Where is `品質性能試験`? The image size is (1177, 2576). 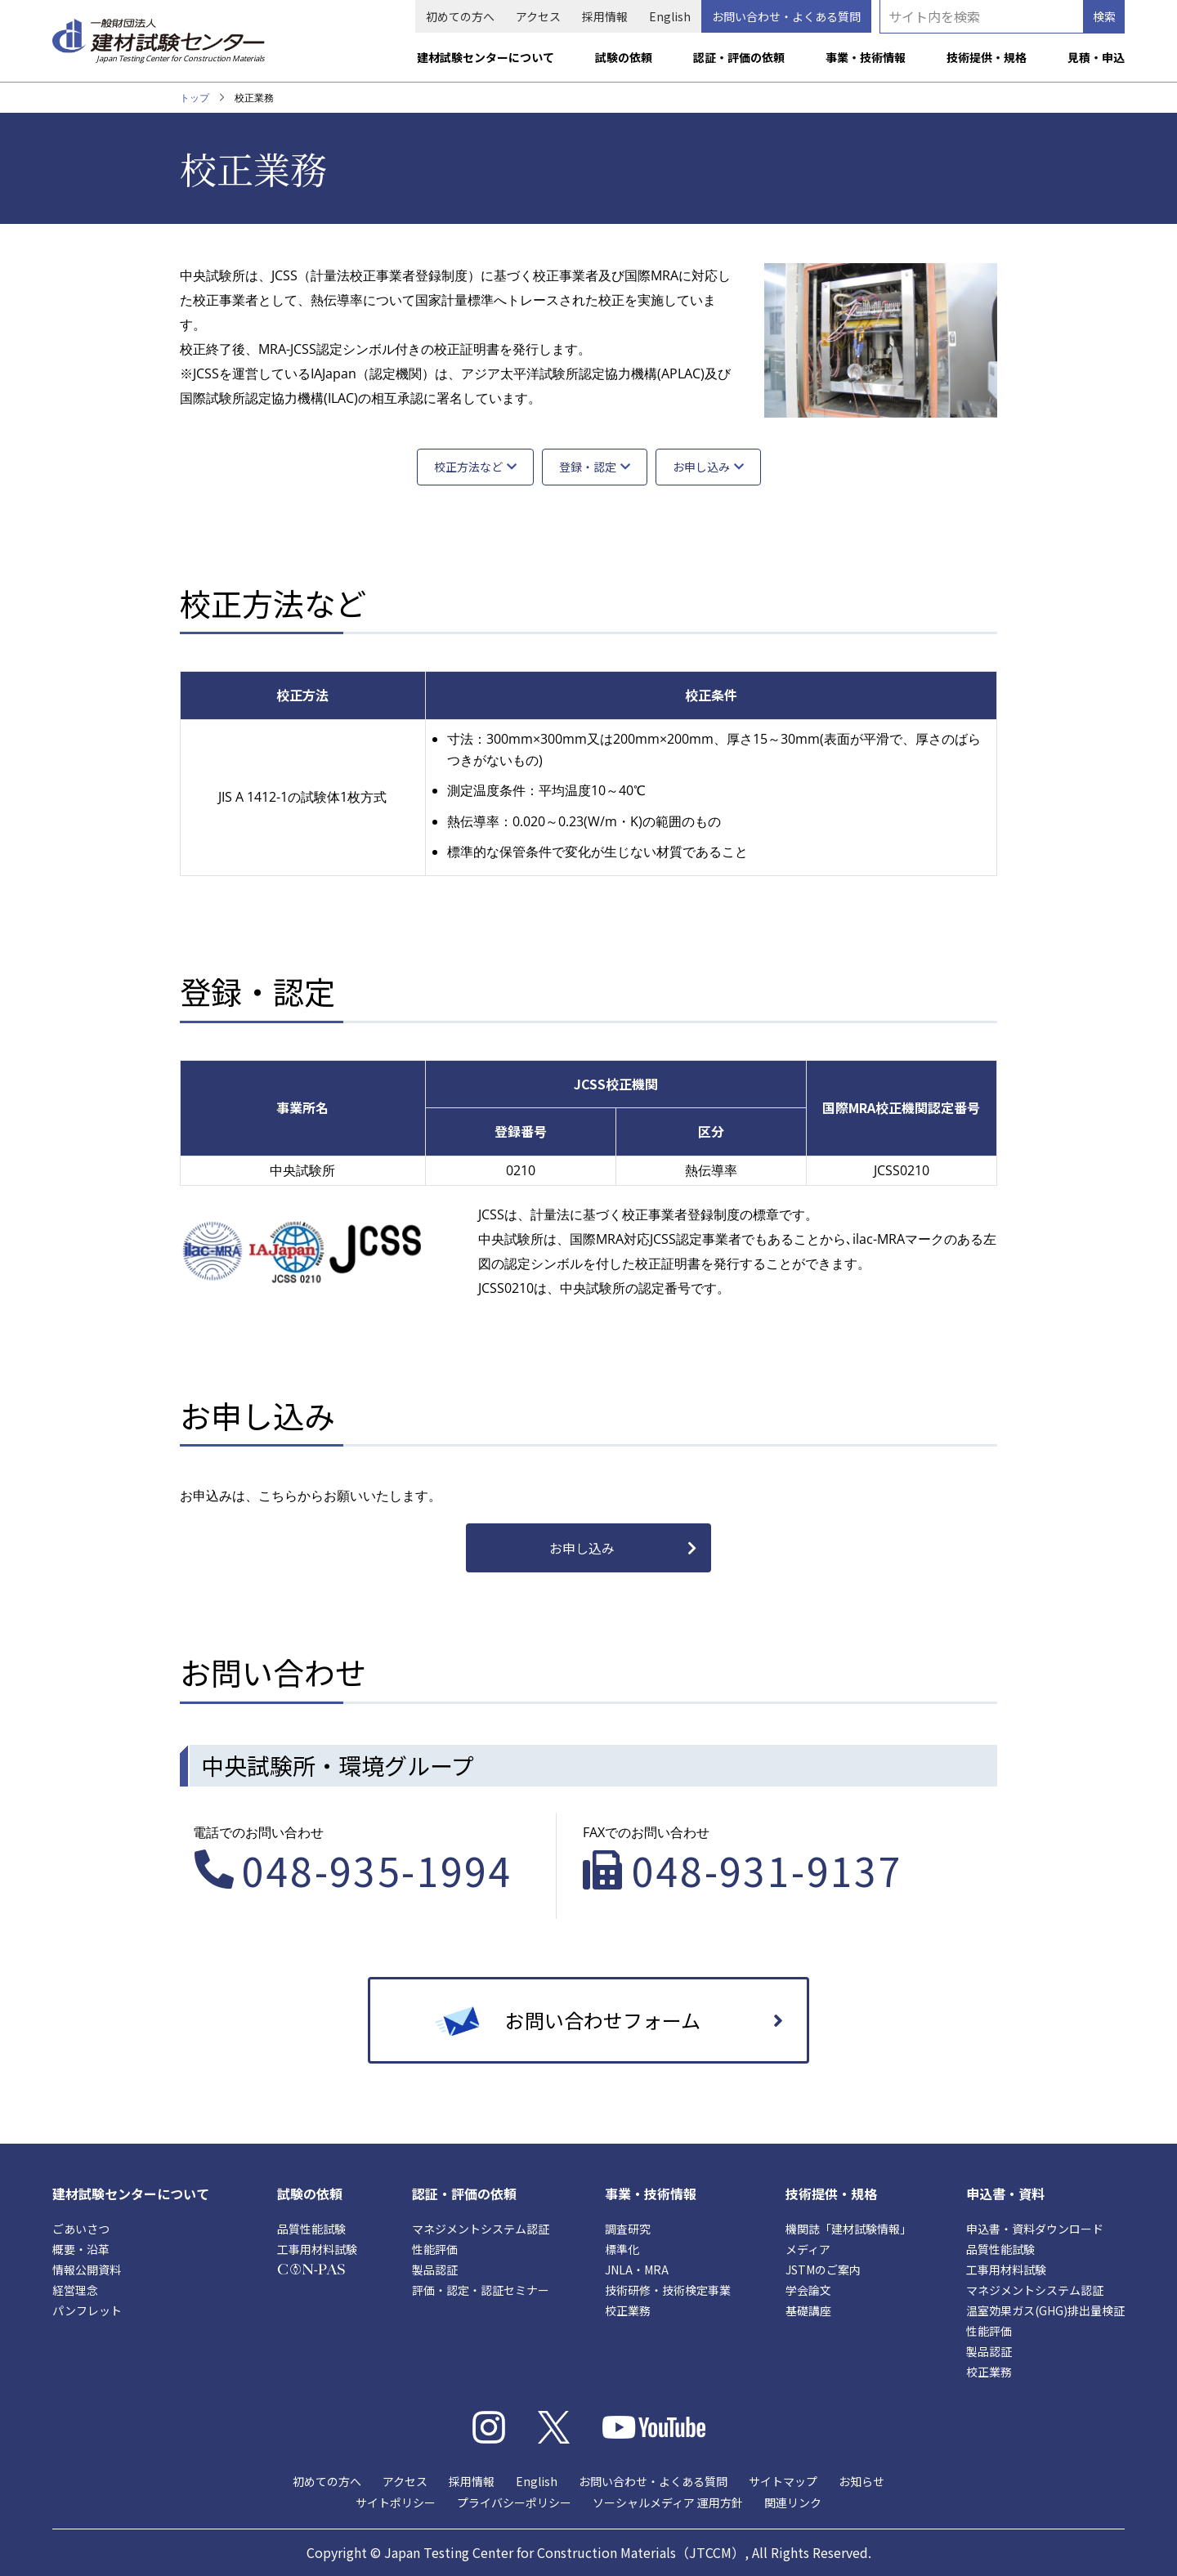
品質性能試験 is located at coordinates (311, 2228).